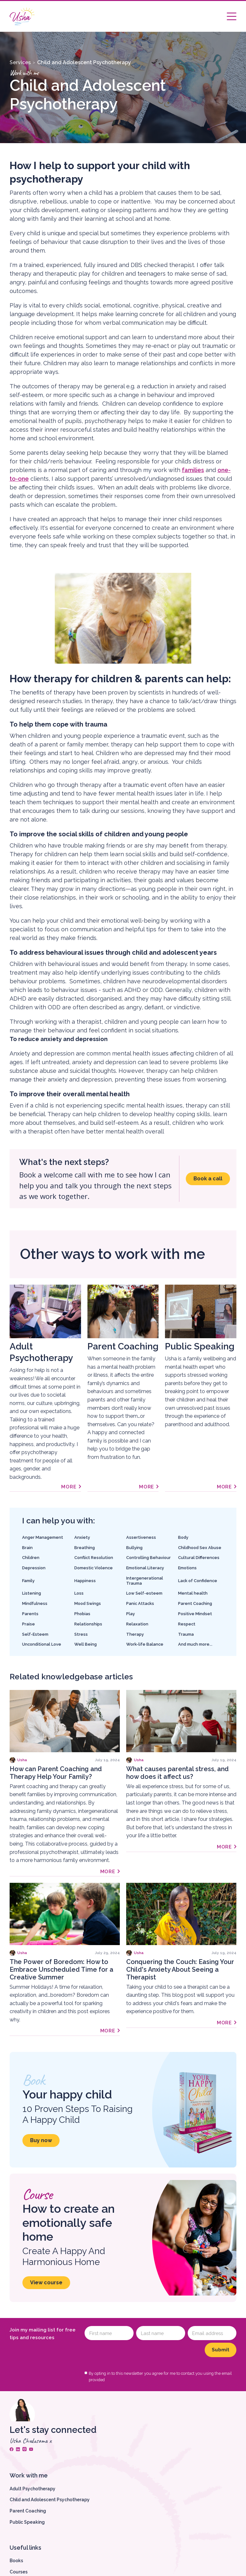 The width and height of the screenshot is (246, 2576). Describe the element at coordinates (46, 2282) in the screenshot. I see `View course` at that location.